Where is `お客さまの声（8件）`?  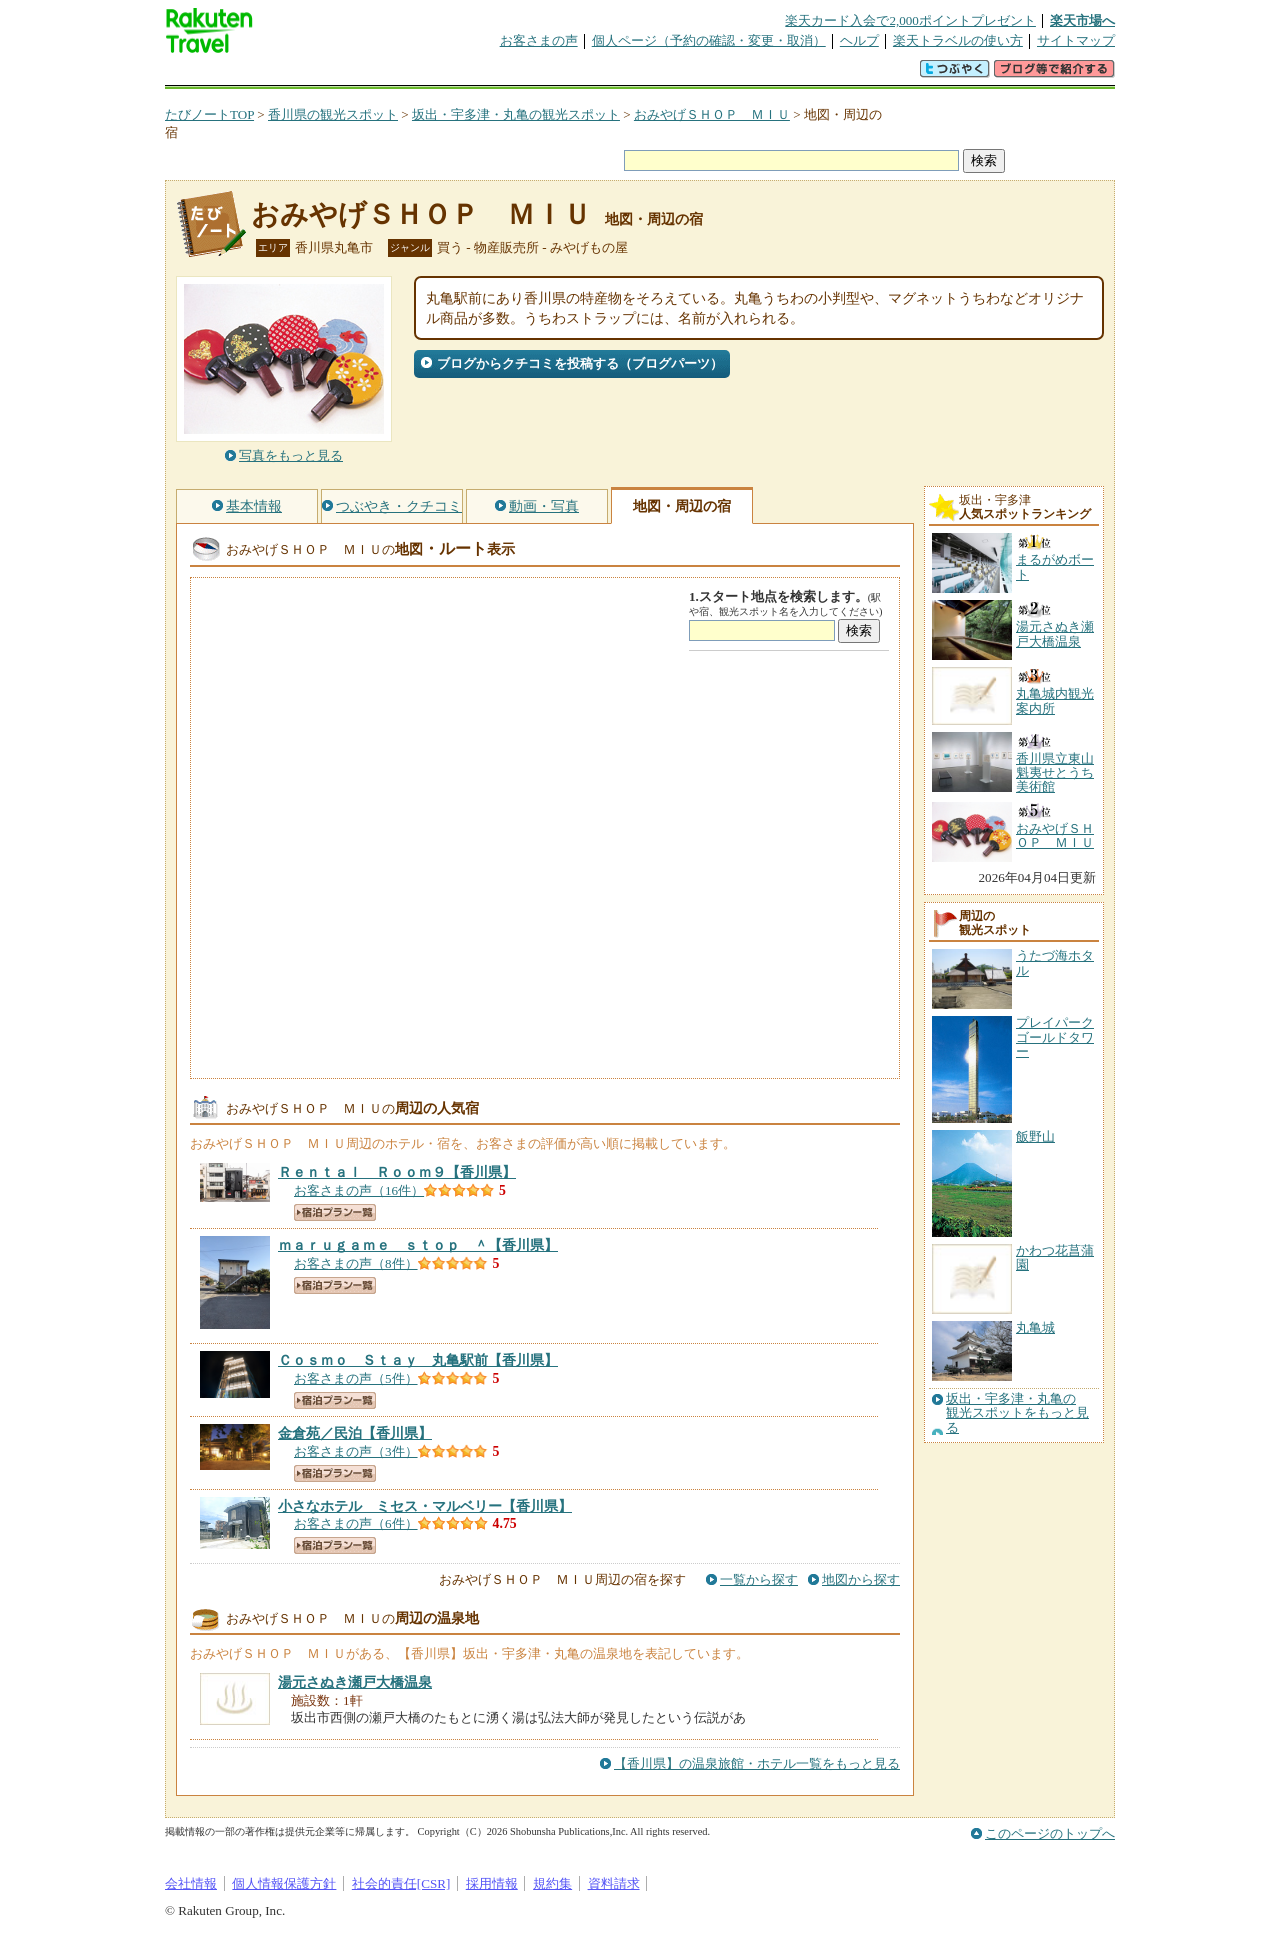
お客さまの声（8件） is located at coordinates (356, 1263).